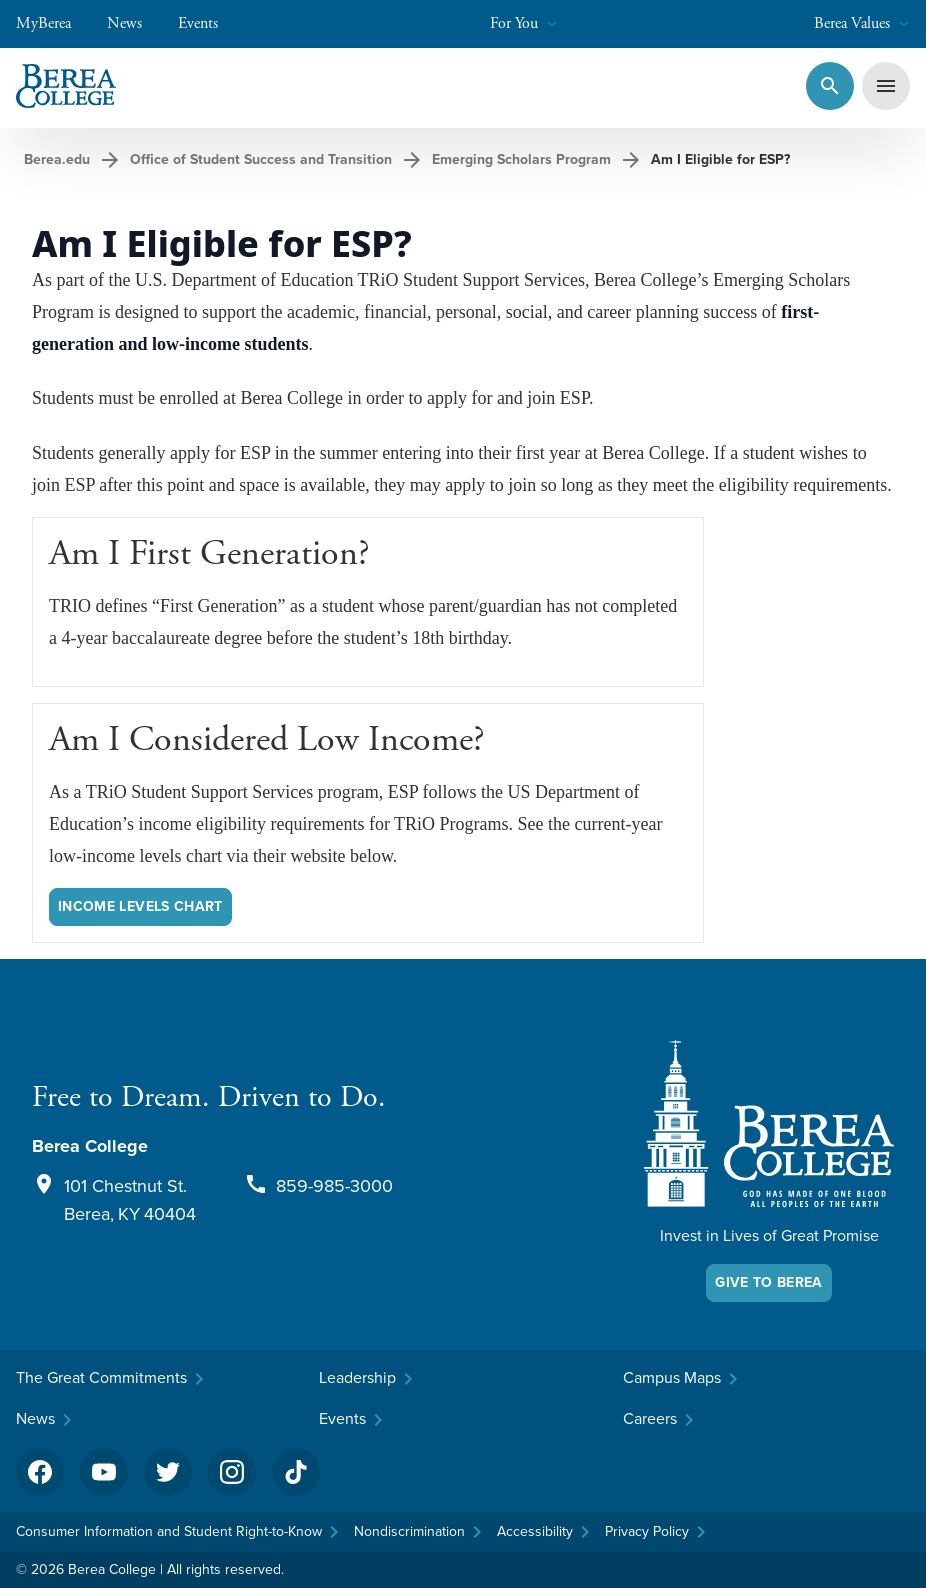 The image size is (926, 1588). What do you see at coordinates (769, 1282) in the screenshot?
I see `Give To Berea` at bounding box center [769, 1282].